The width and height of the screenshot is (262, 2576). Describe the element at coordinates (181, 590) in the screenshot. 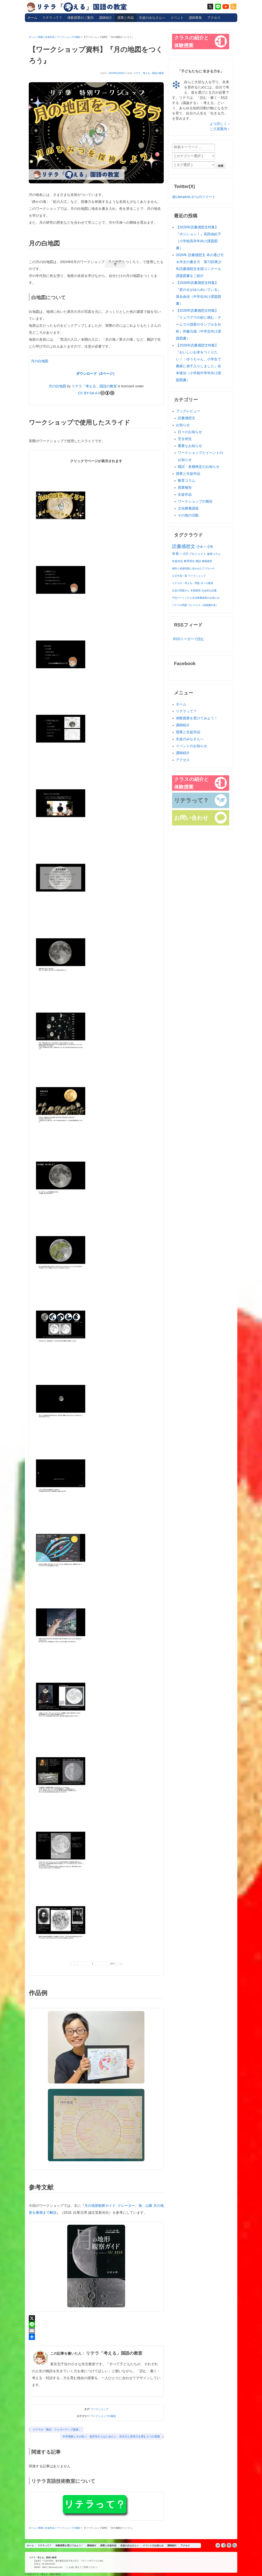

I see `社会の問題から` at that location.